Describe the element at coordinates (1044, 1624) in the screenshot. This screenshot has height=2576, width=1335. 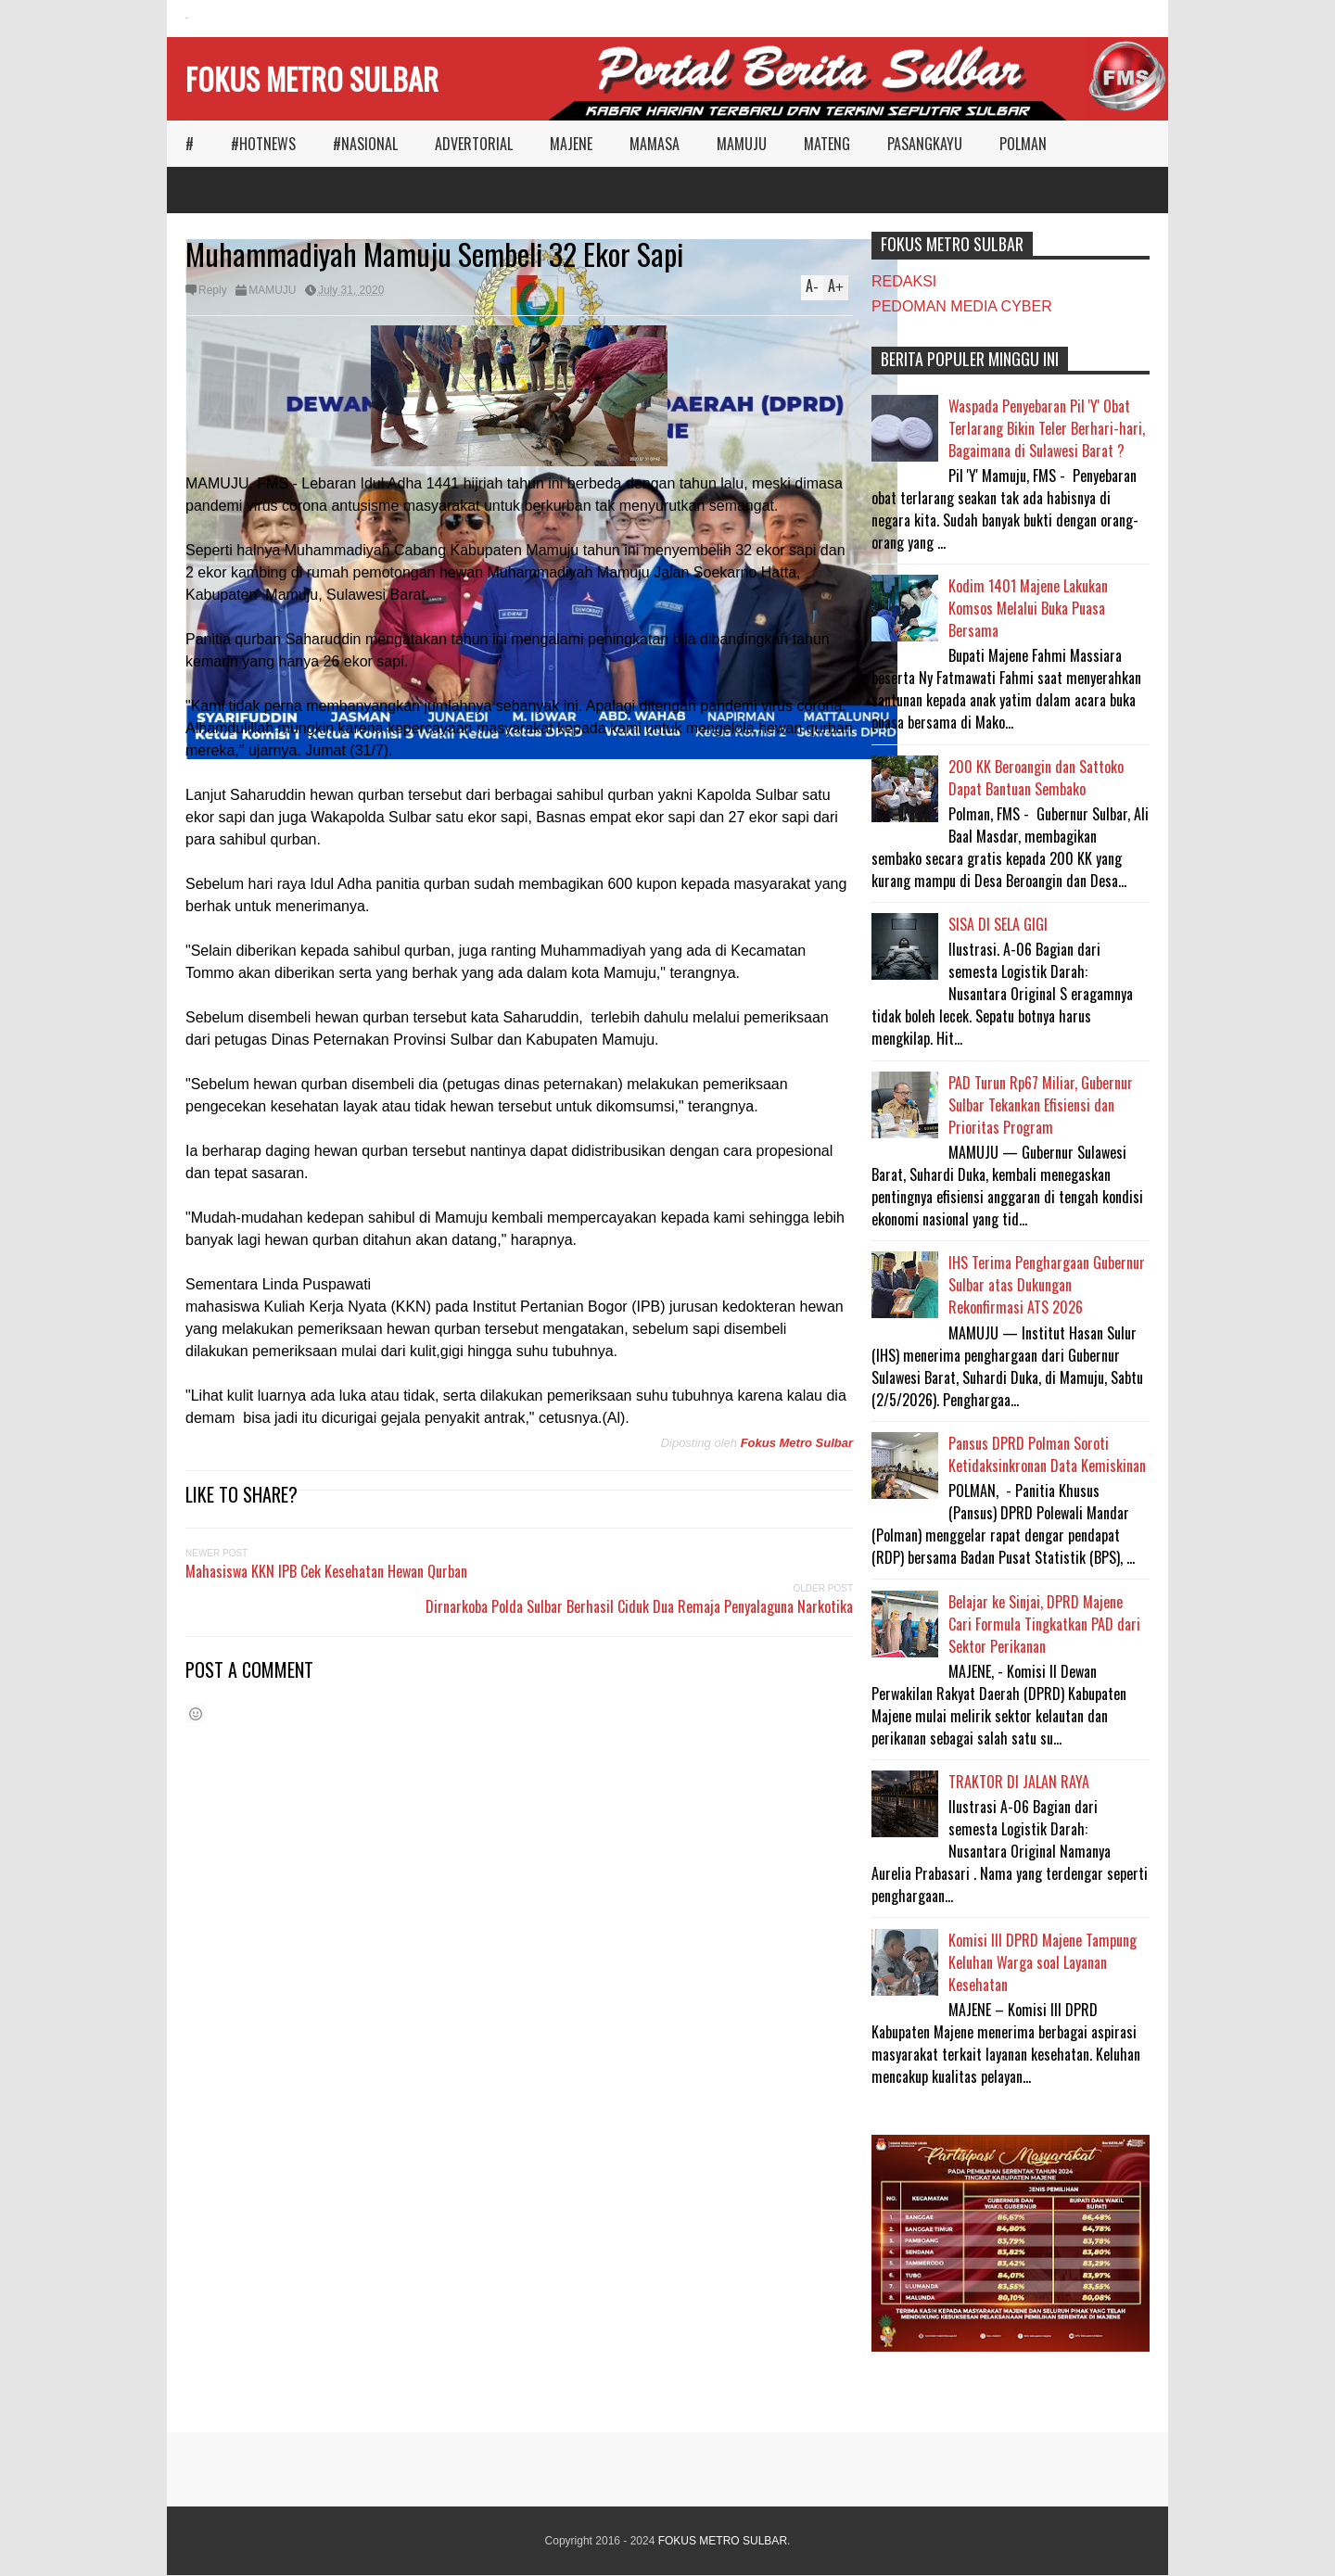
I see `Belajar ke Sinjai, DPRD Majene Cari Formula Tingkatkan PAD dari Sektor Perikanan` at that location.